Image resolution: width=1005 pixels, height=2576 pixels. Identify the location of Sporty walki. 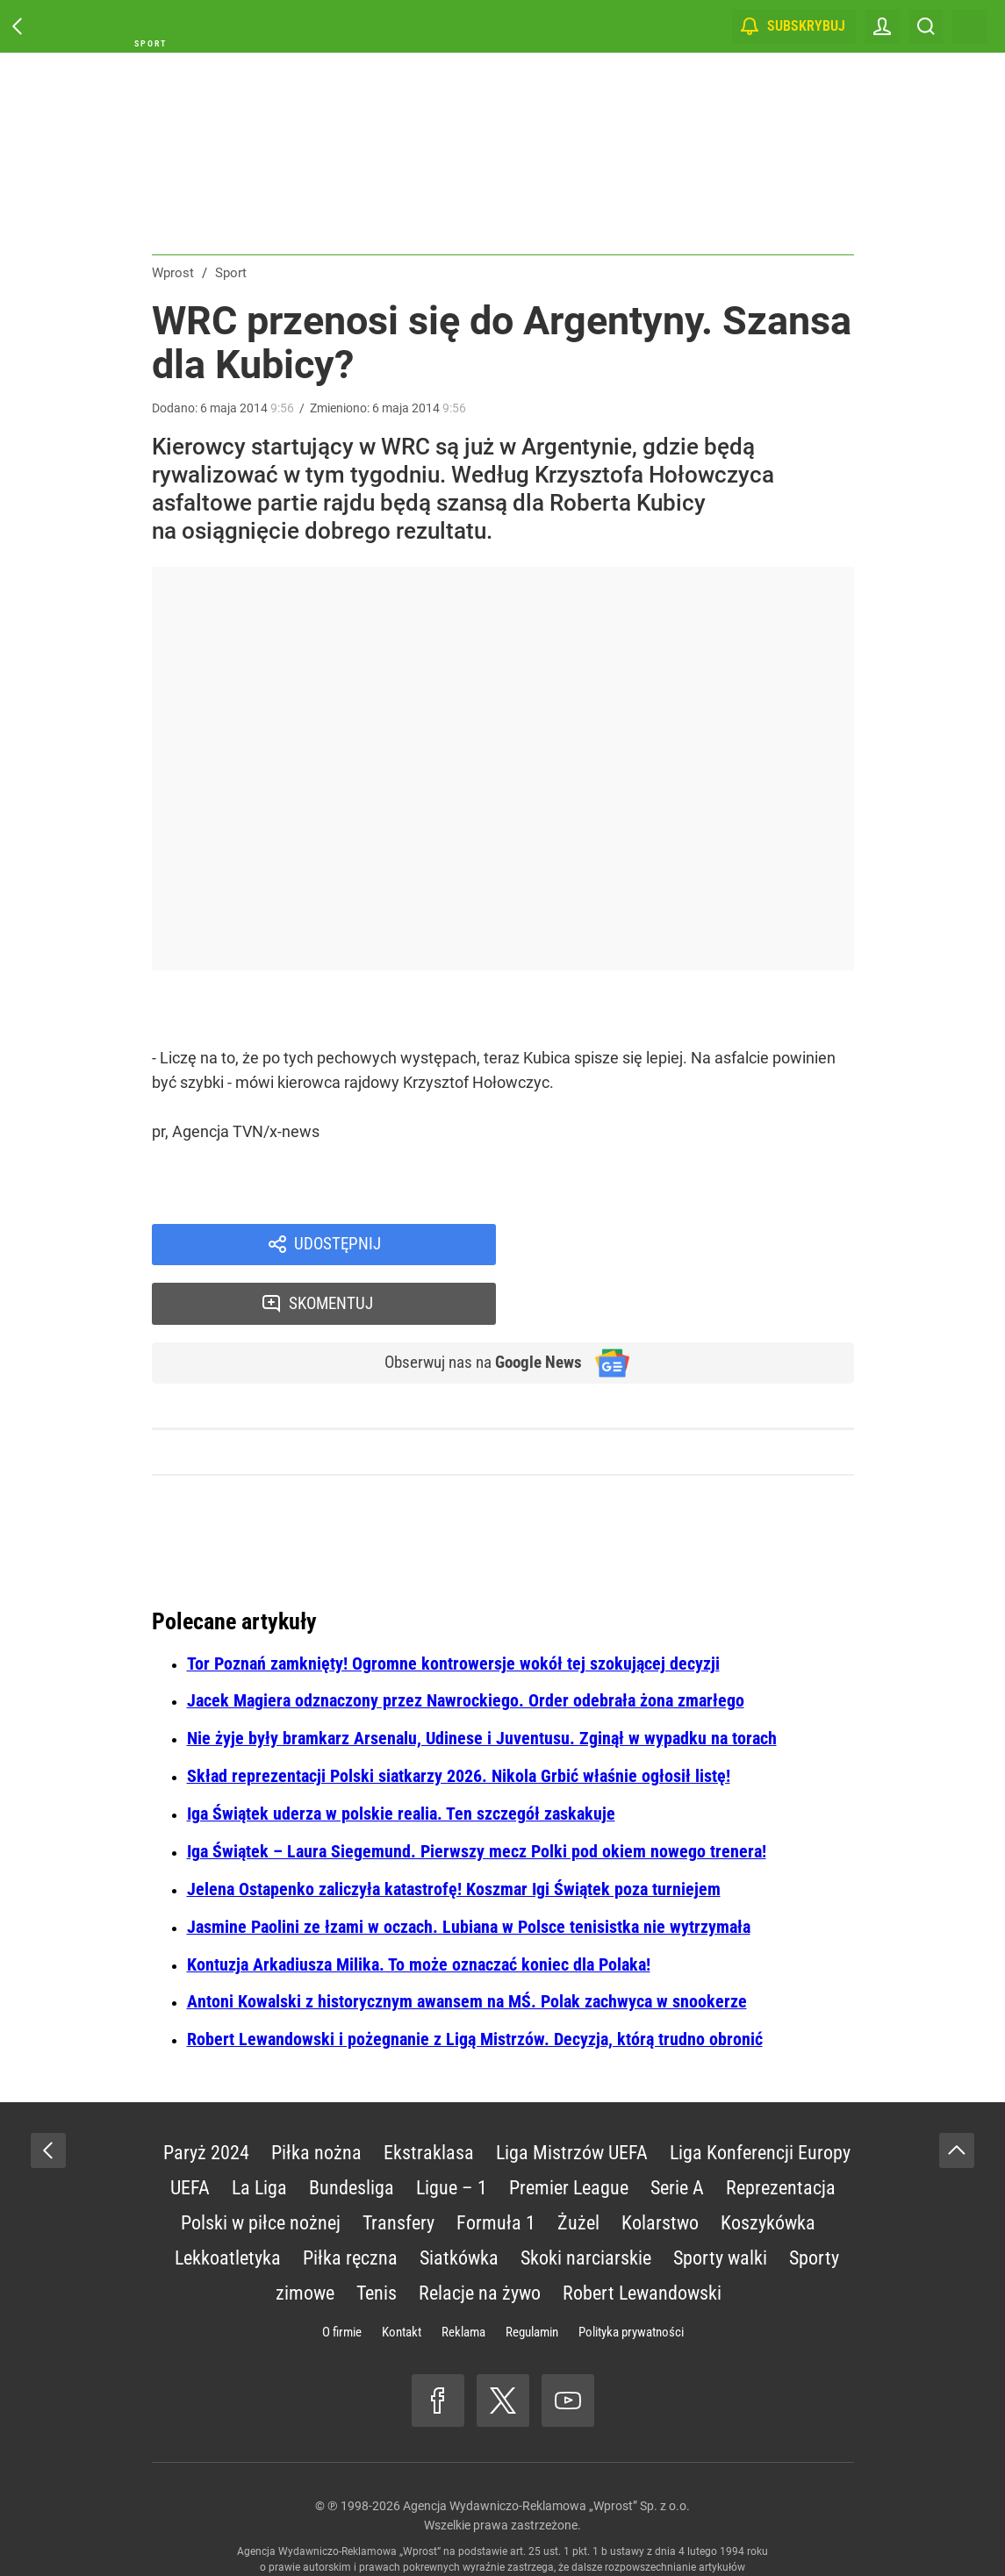
(720, 2204).